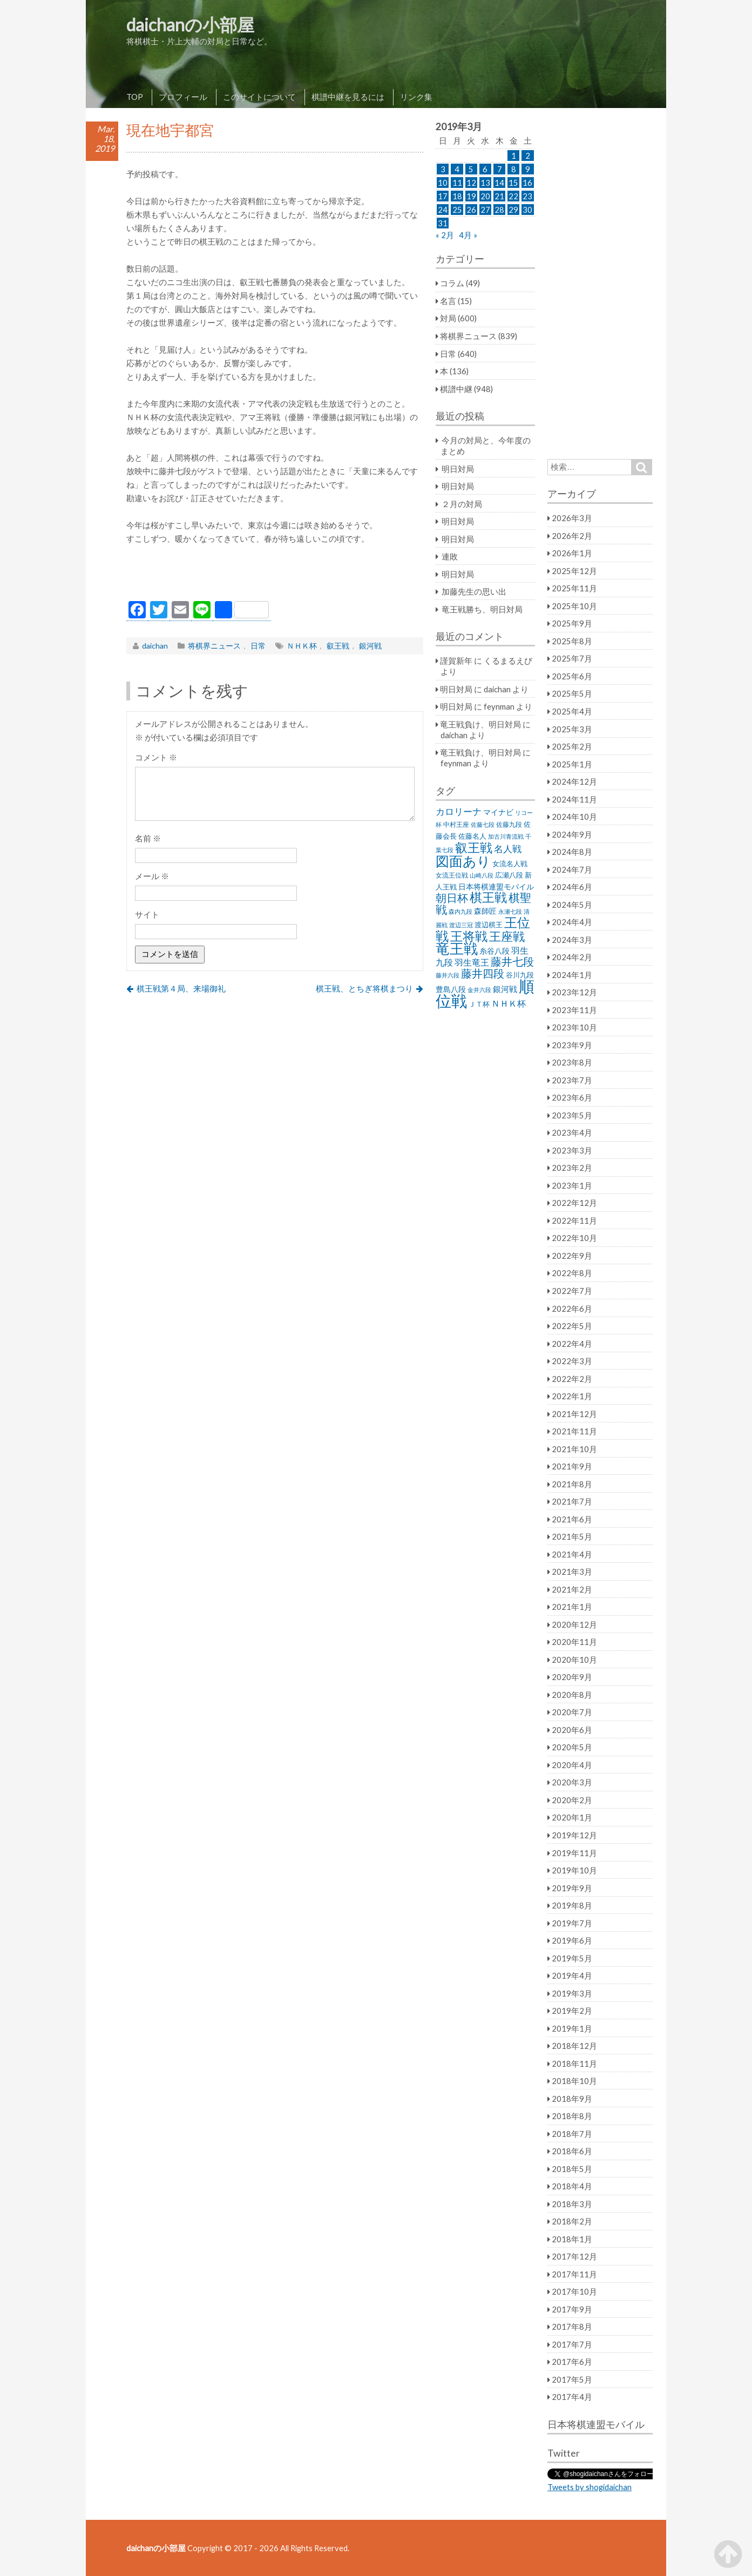 Image resolution: width=752 pixels, height=2576 pixels. I want to click on 15 [2019年3月15日 に投稿を公開], so click(513, 182).